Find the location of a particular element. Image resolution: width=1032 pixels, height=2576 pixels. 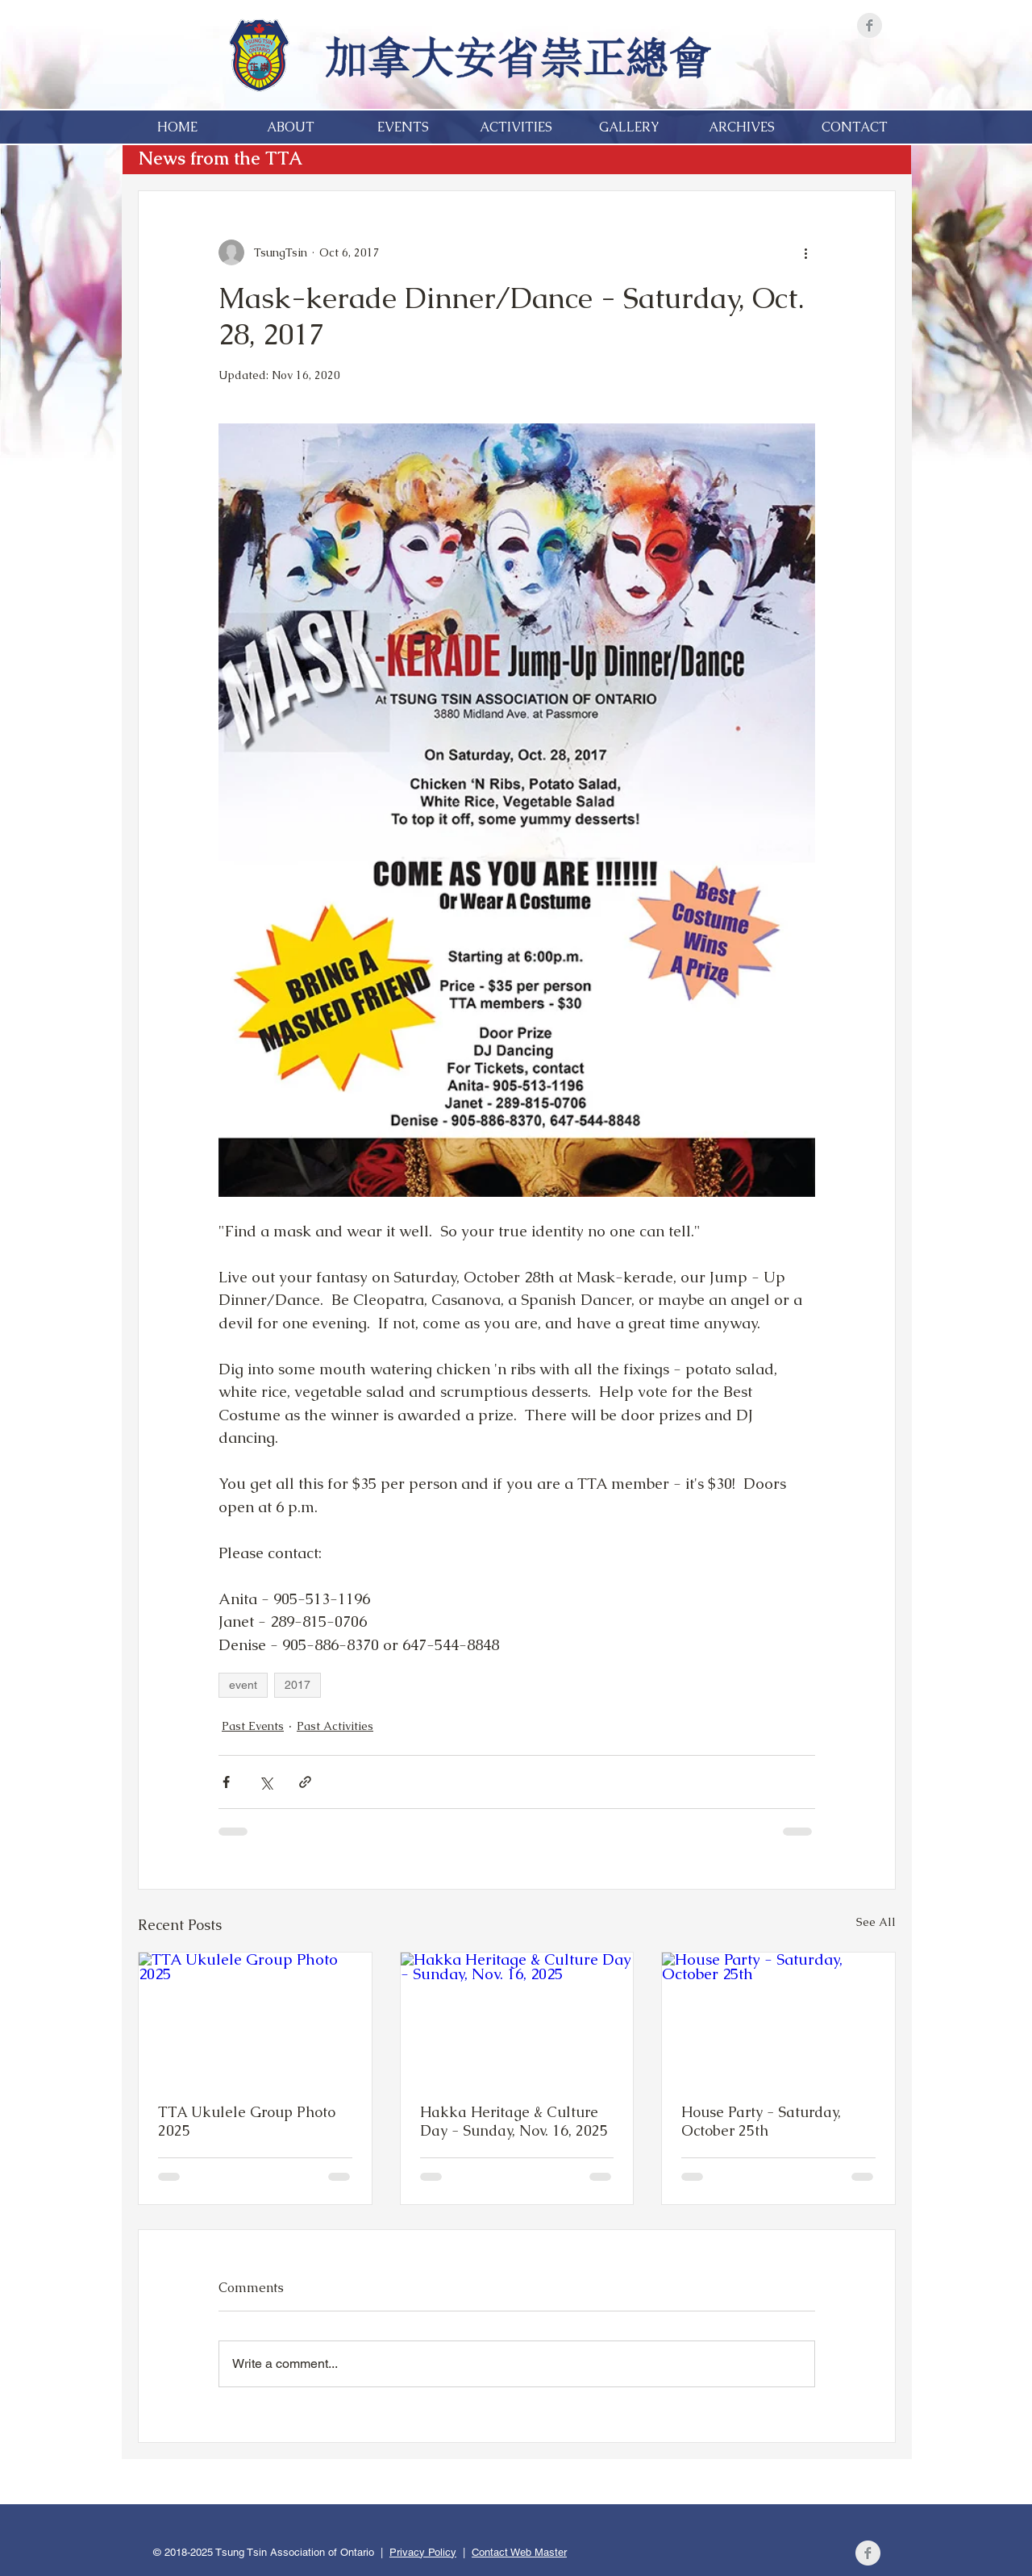

[Share via Facebook] is located at coordinates (226, 1782).